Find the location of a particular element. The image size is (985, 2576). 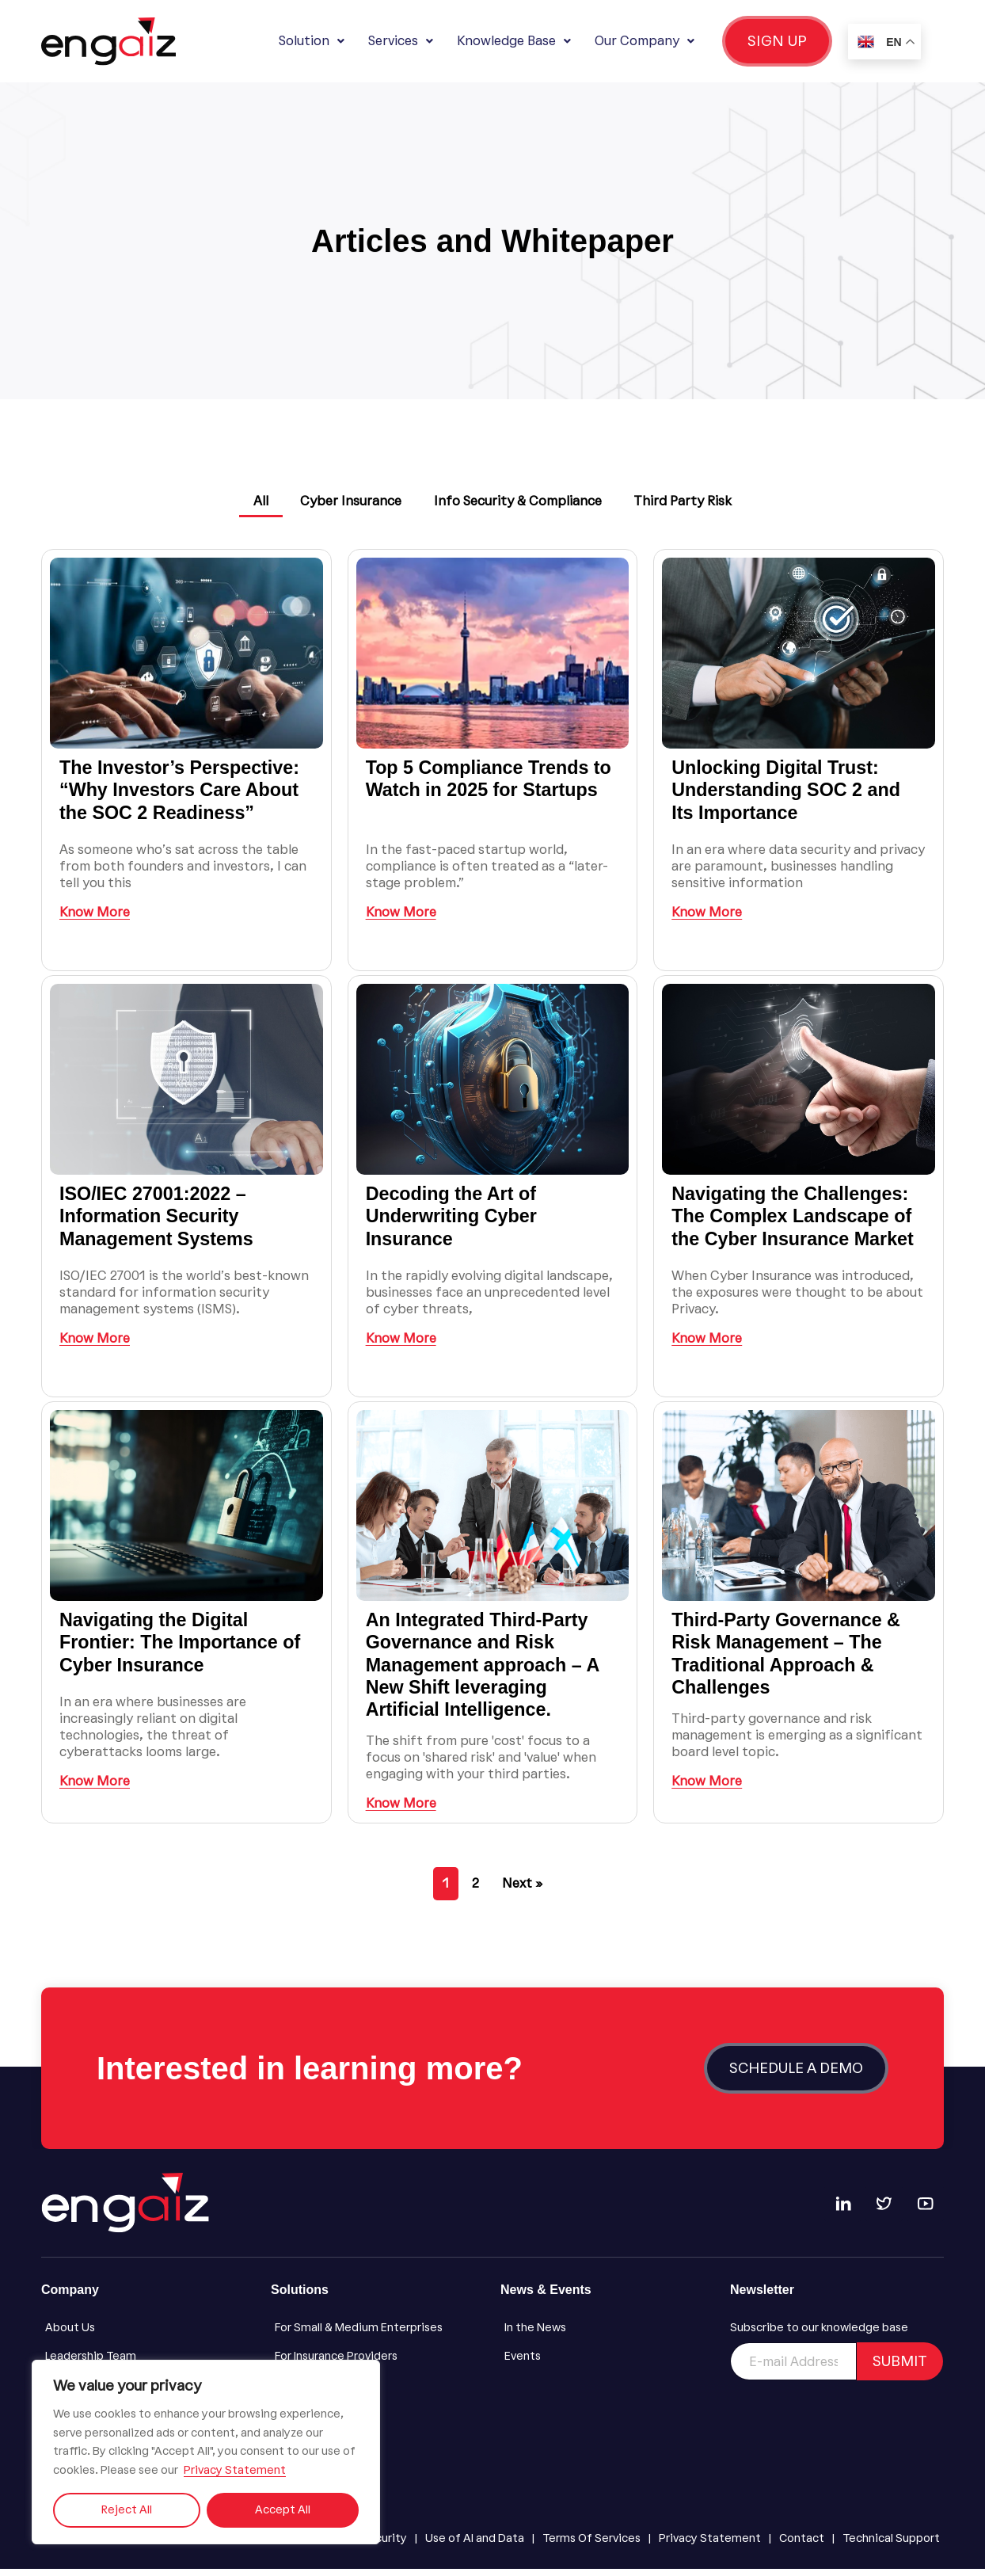

Third-Party Governance & Risk Management – The Traditional Approach & Challenges is located at coordinates (789, 1660).